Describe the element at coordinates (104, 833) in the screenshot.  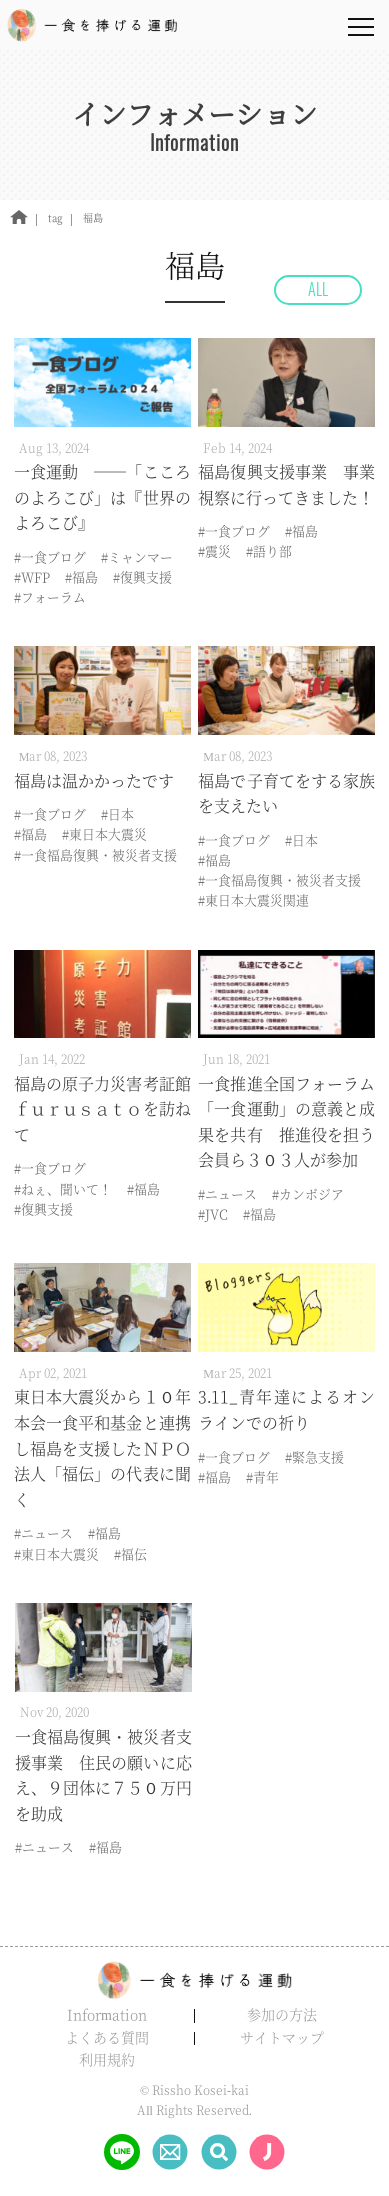
I see `#東日本大震災` at that location.